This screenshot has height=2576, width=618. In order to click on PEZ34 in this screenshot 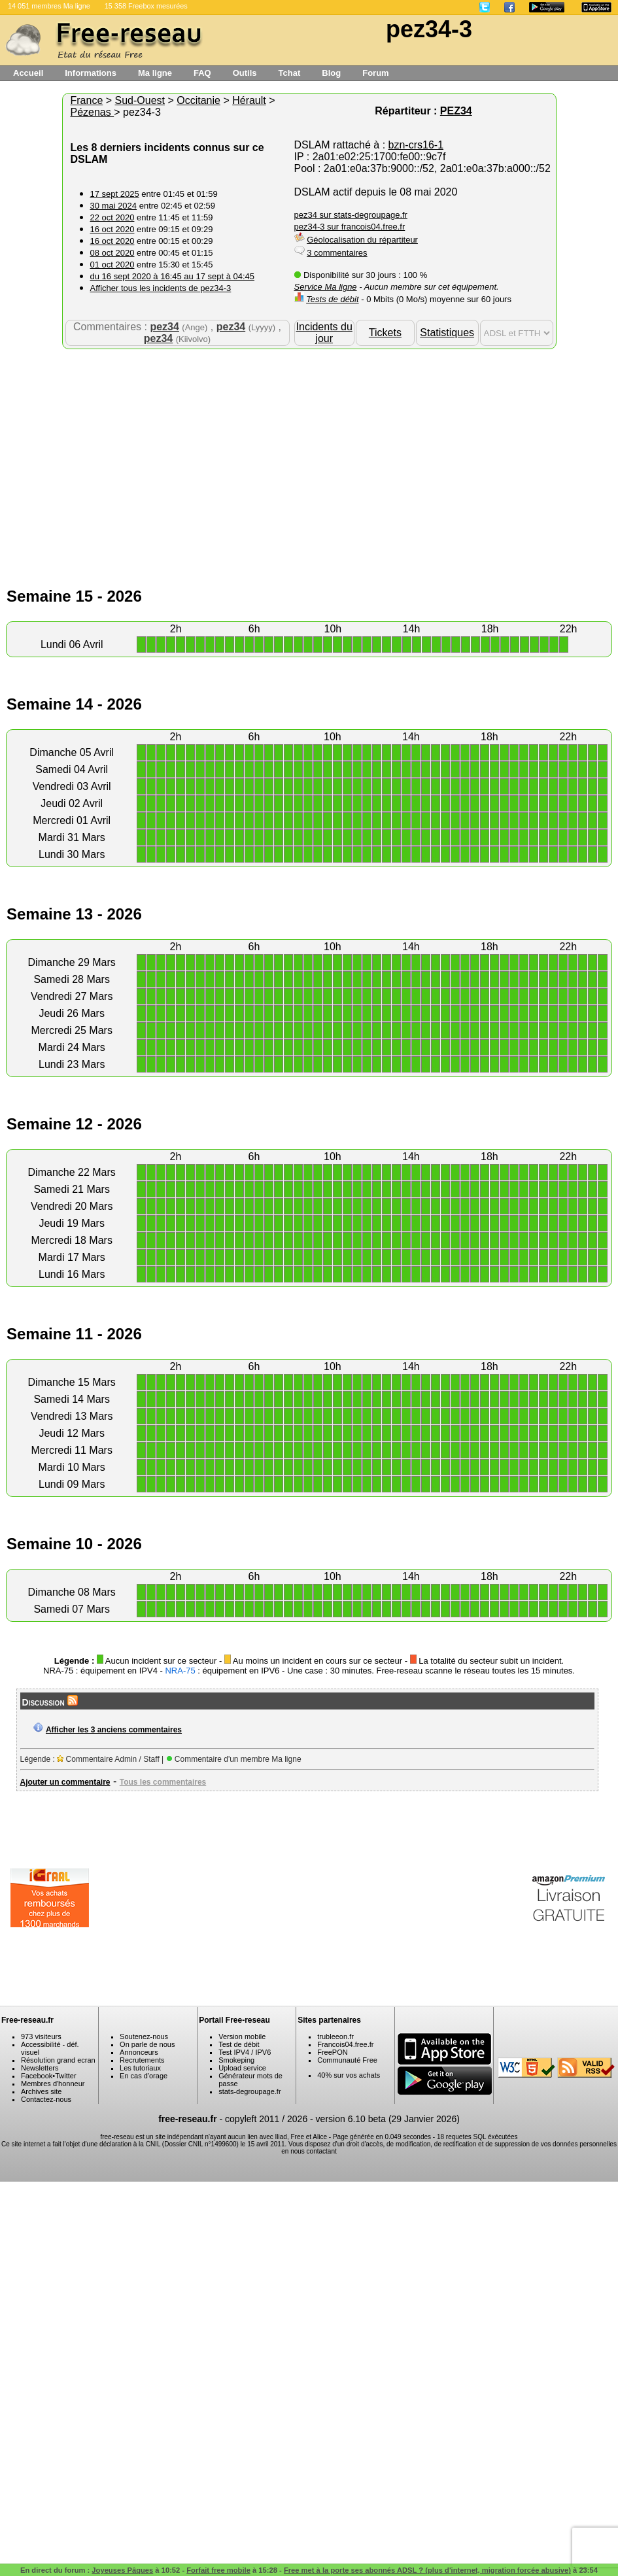, I will do `click(456, 110)`.